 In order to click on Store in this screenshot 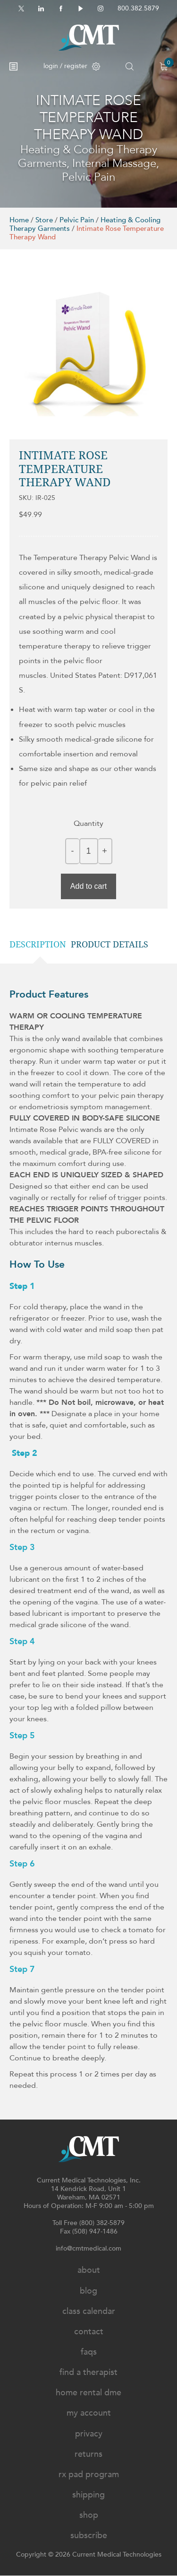, I will do `click(44, 220)`.